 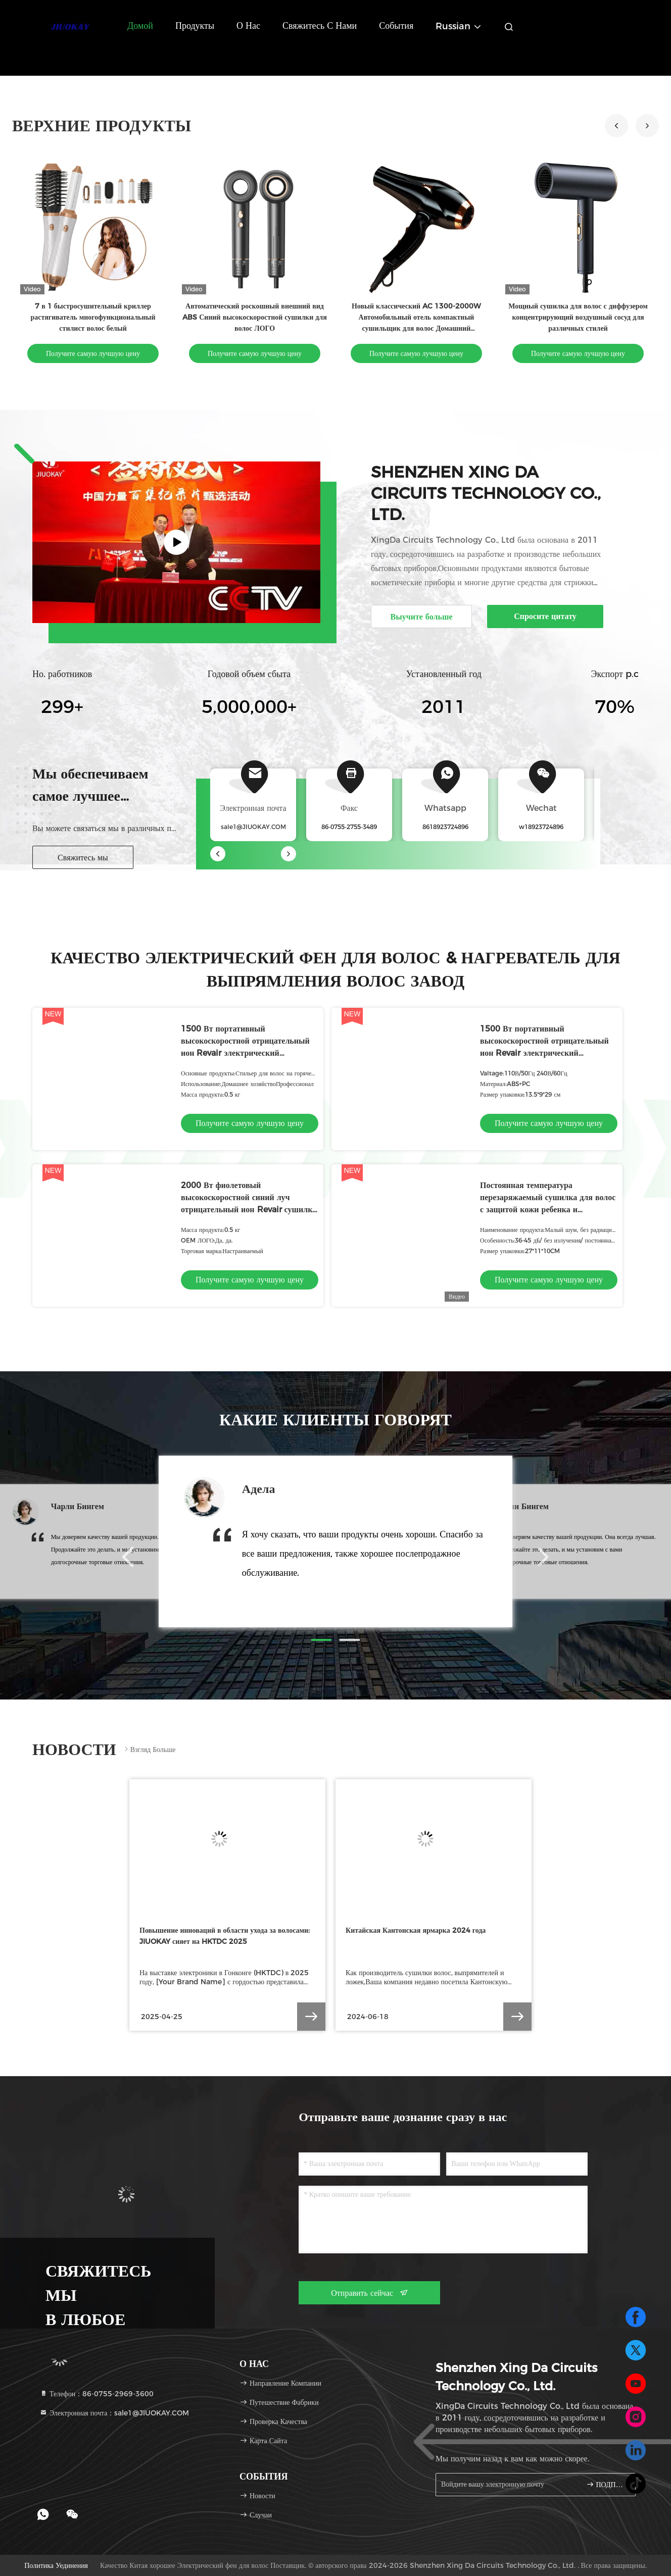 What do you see at coordinates (445, 827) in the screenshot?
I see `8618923724896` at bounding box center [445, 827].